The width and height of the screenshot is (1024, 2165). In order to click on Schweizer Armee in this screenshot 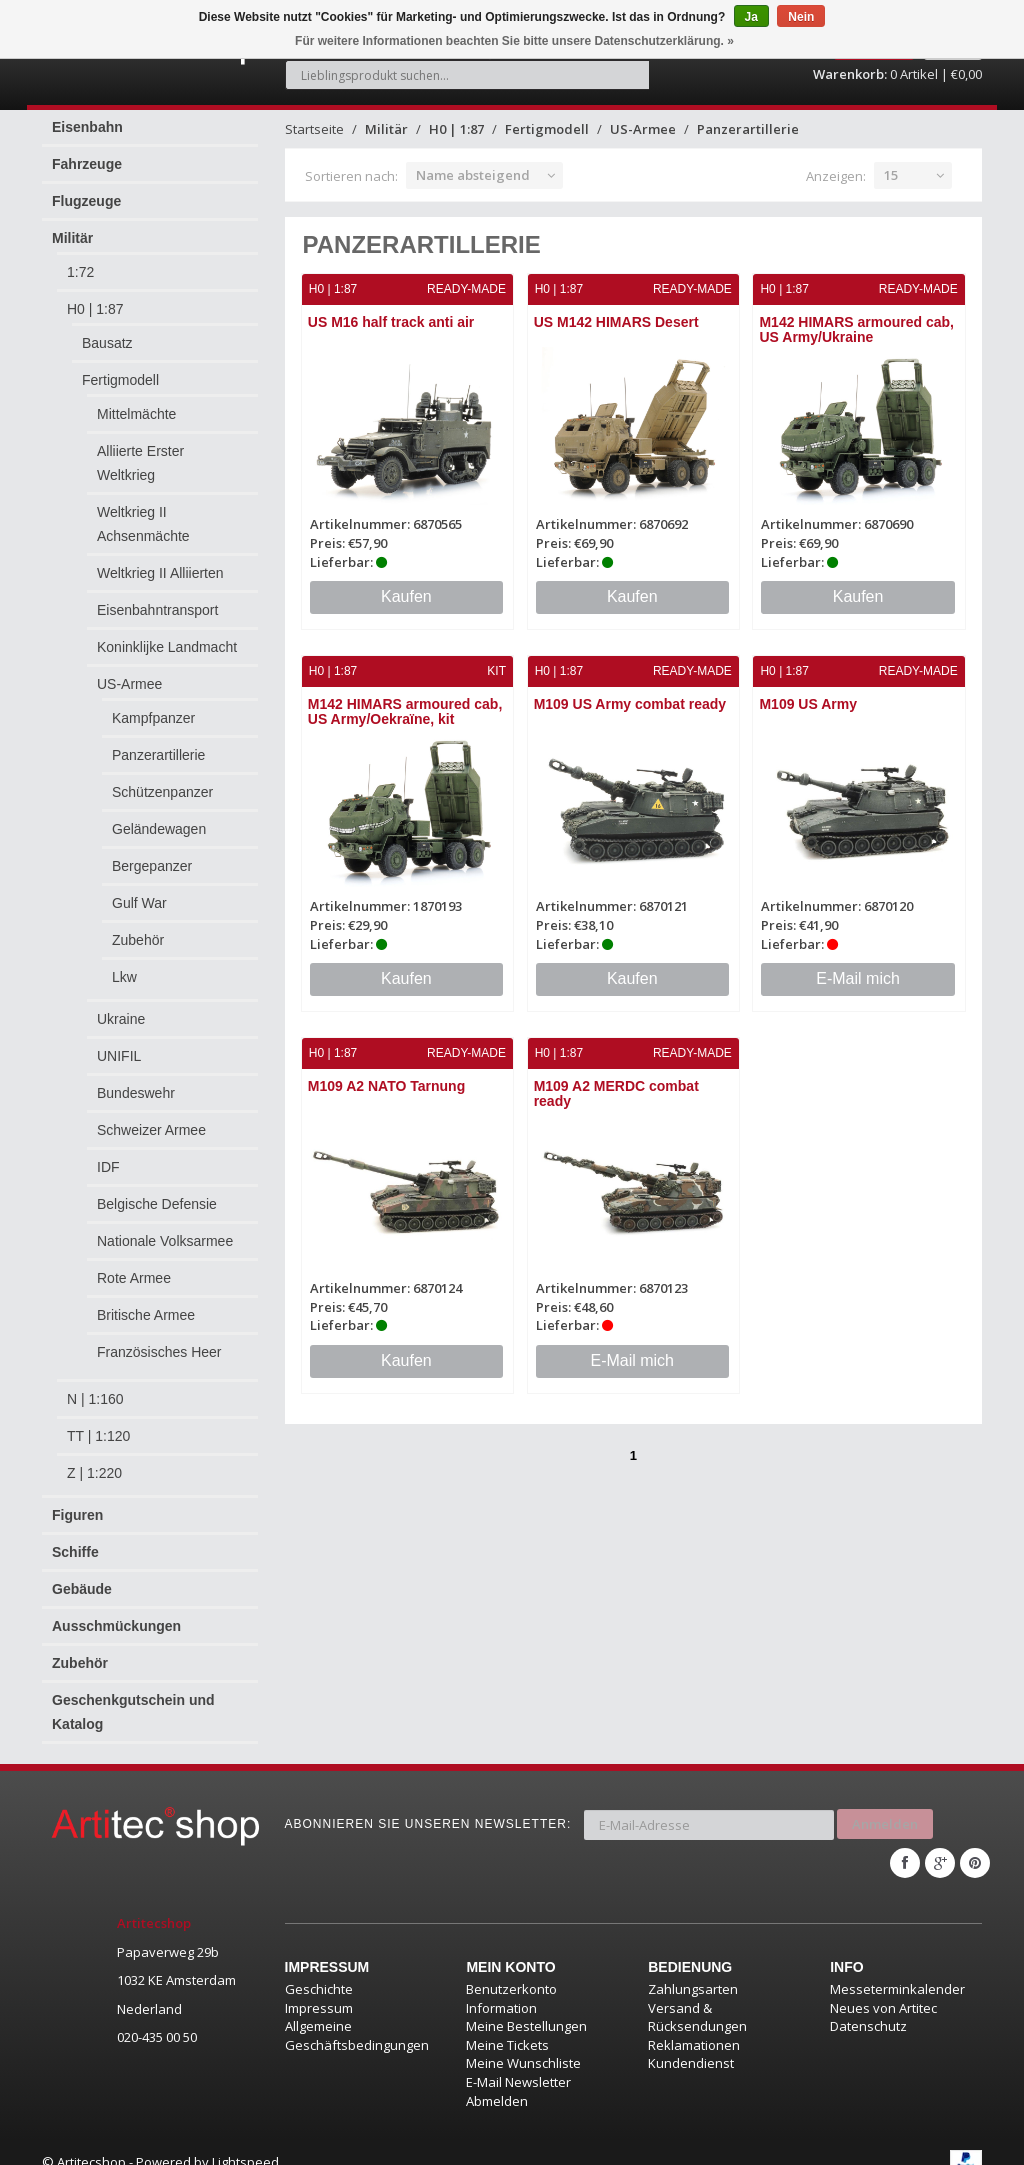, I will do `click(151, 1119)`.